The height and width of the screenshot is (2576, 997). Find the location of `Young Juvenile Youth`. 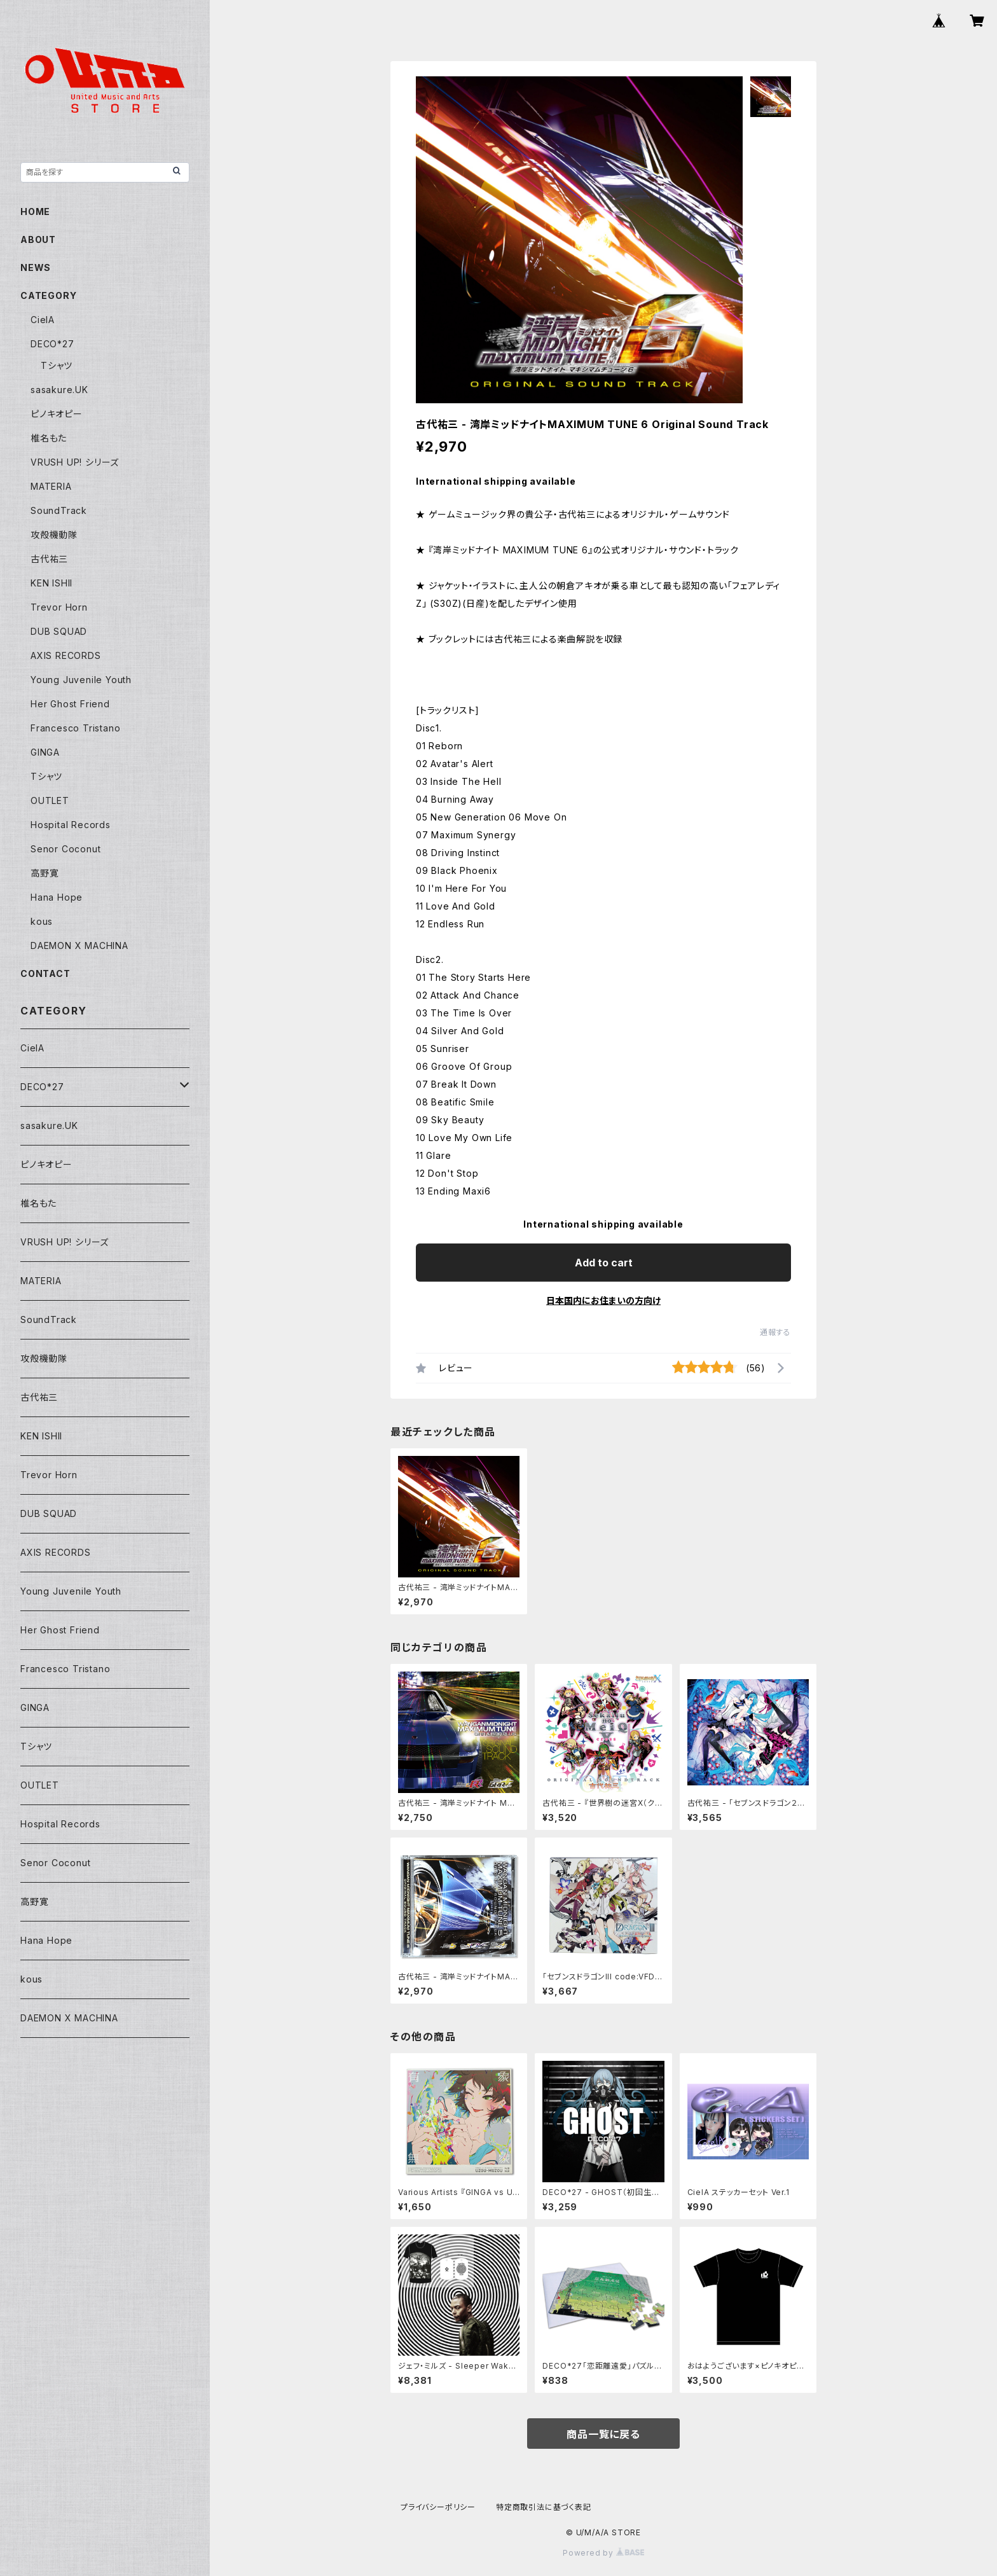

Young Juvenile Youth is located at coordinates (81, 679).